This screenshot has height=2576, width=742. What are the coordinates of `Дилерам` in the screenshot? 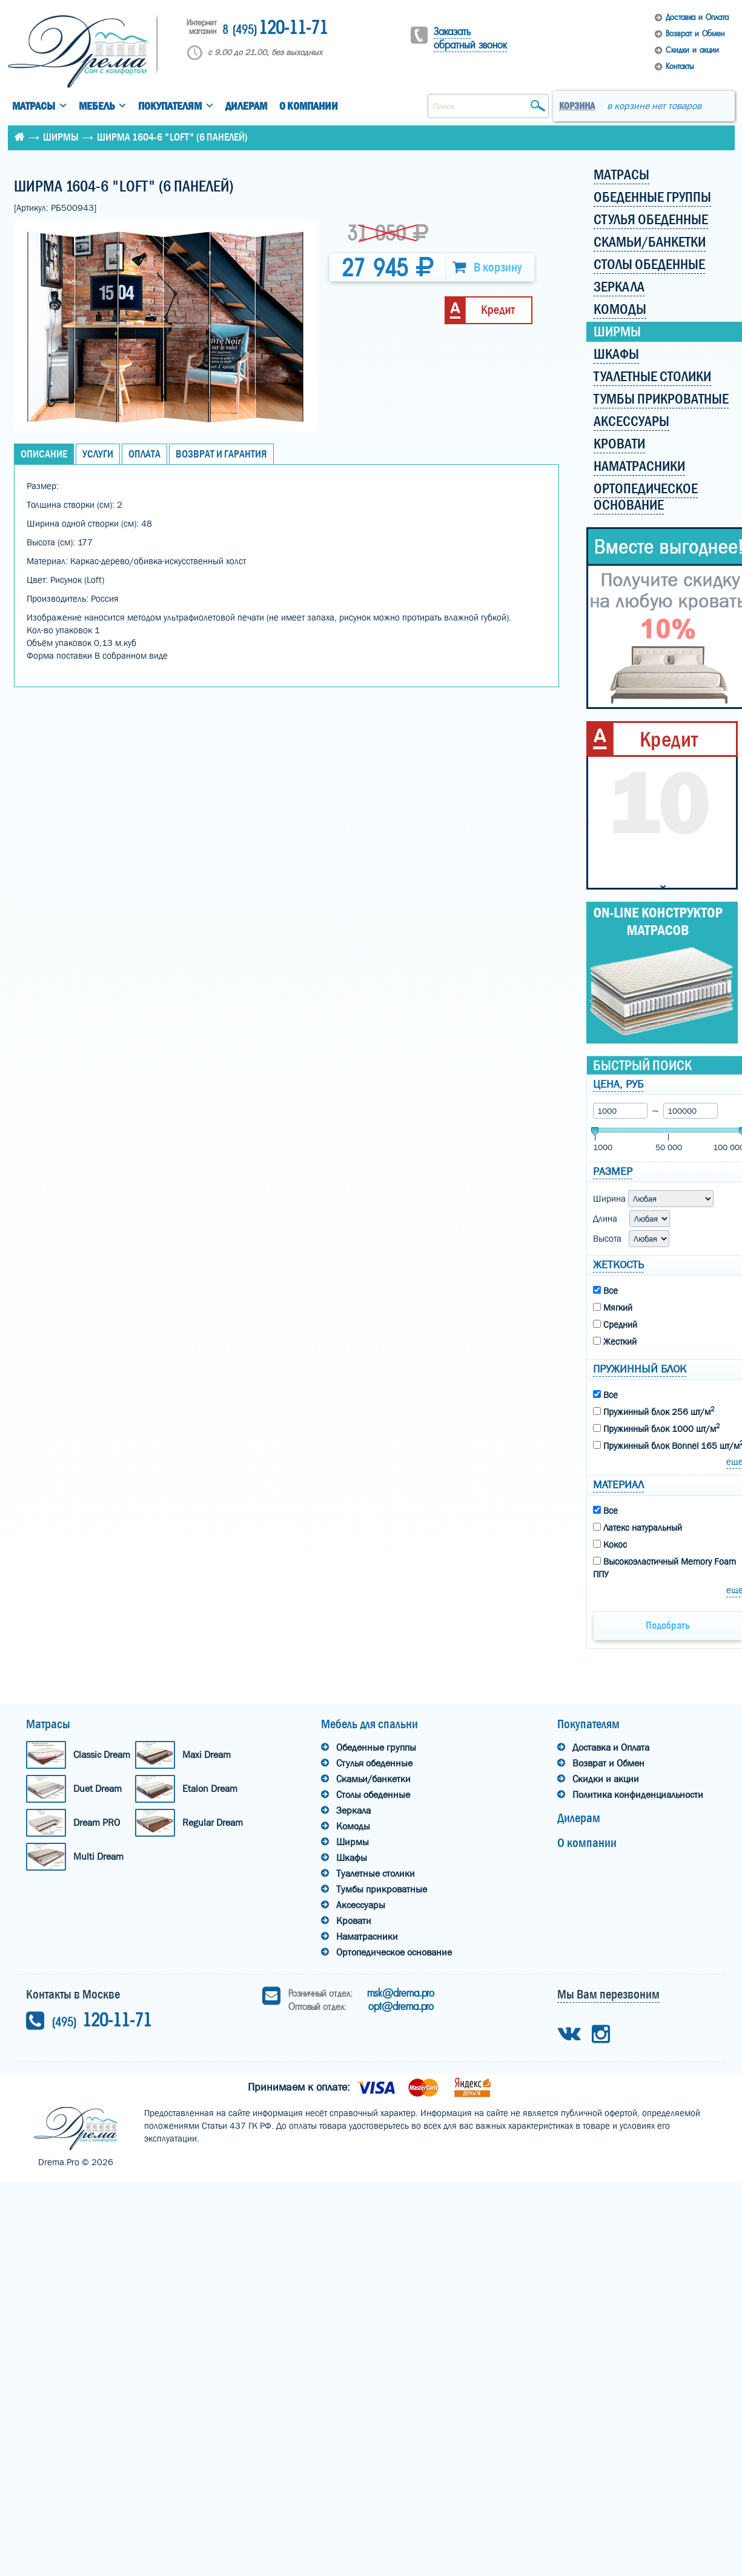 It's located at (246, 106).